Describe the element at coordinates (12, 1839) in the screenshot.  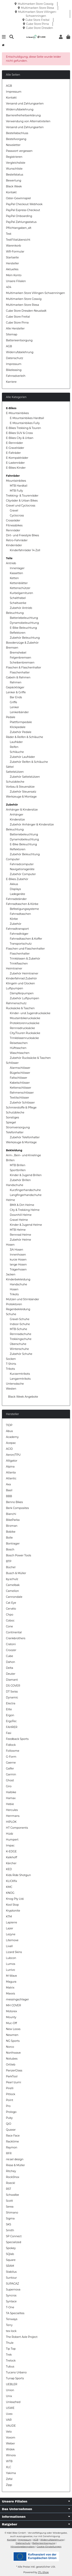
I see `Humpert` at that location.